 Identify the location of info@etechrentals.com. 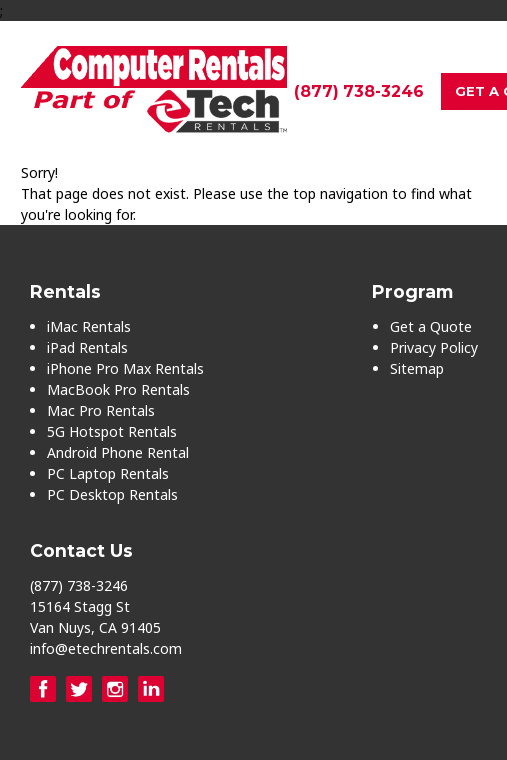
(106, 648).